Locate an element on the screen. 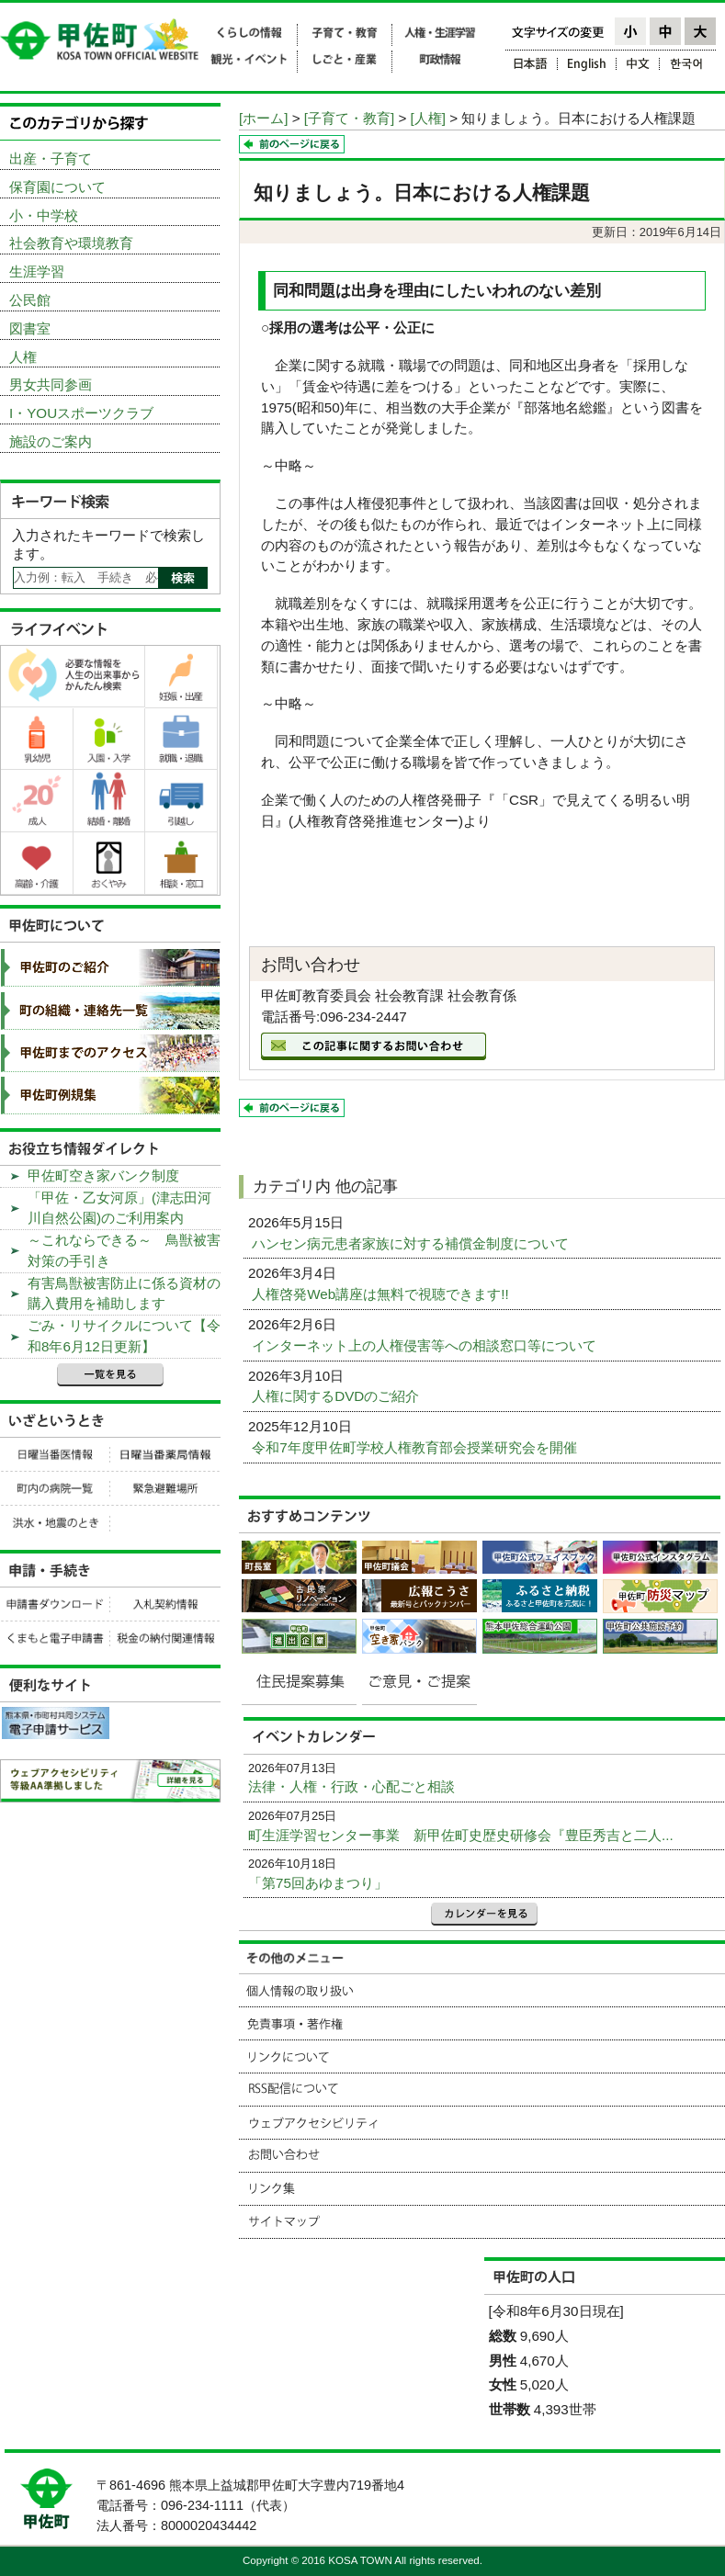 The width and height of the screenshot is (725, 2576). インターネット上の人権侵害等への相談窓口等について is located at coordinates (426, 1345).